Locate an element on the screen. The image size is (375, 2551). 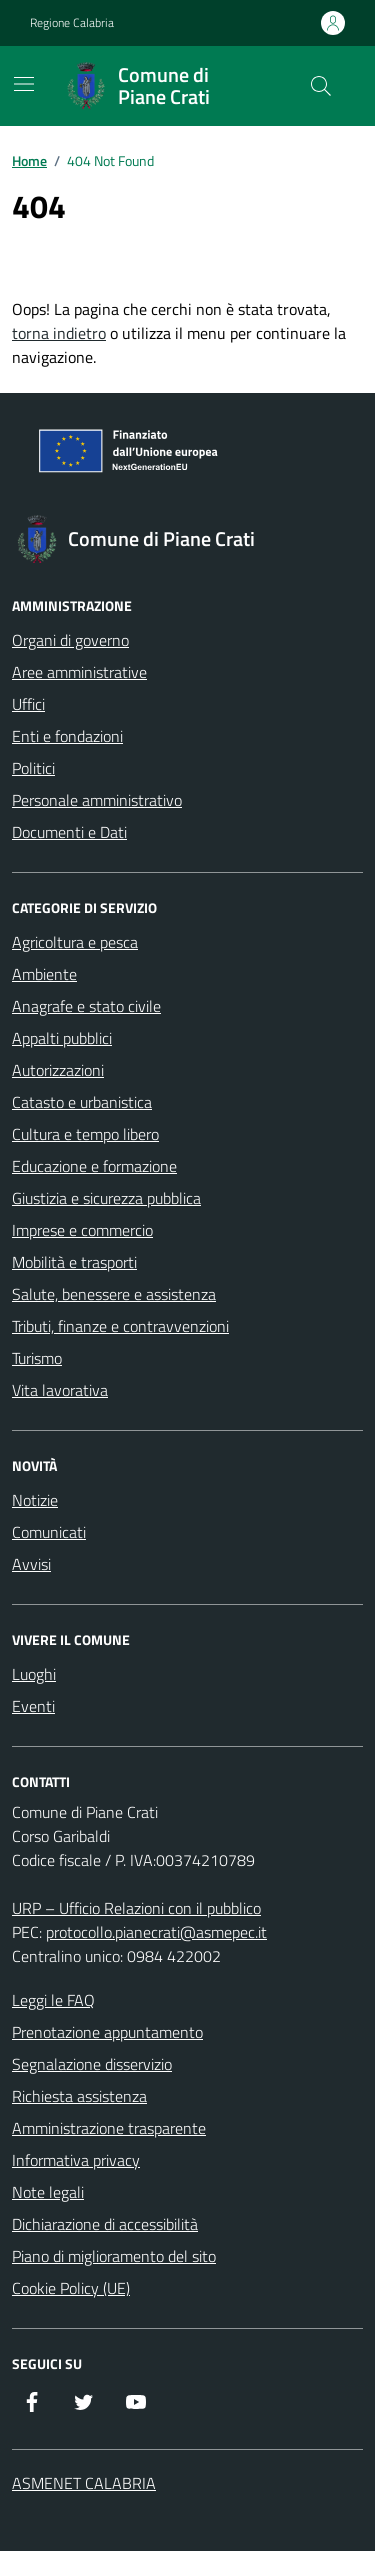
Piano di miglioramento del sito is located at coordinates (114, 2256).